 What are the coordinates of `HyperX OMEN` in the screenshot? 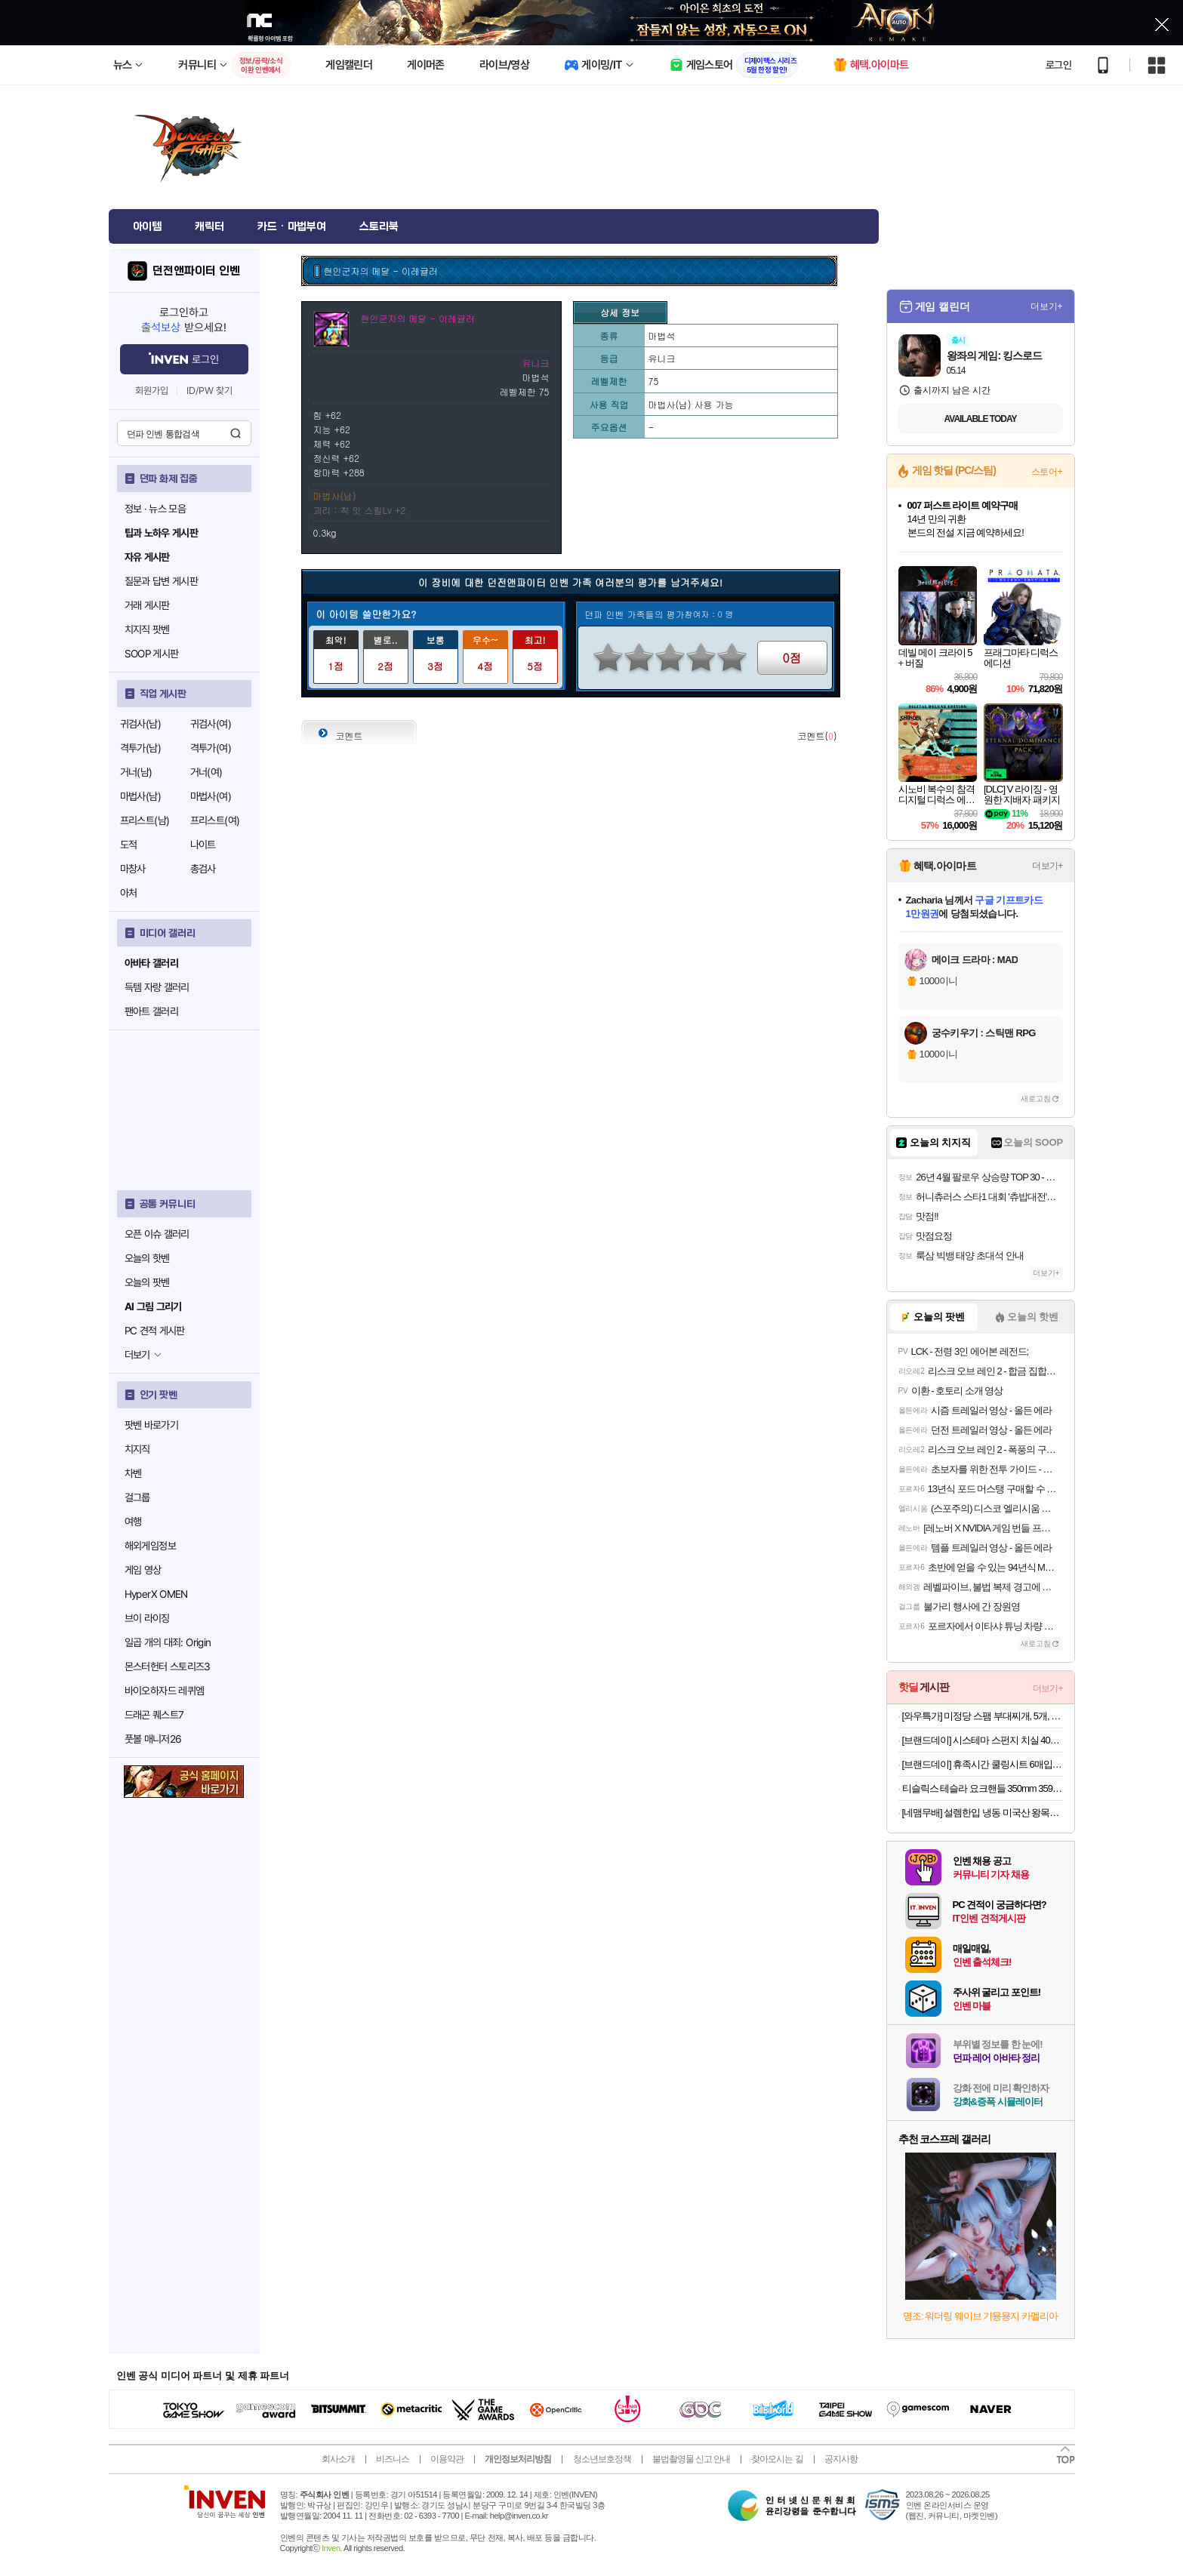 It's located at (156, 1594).